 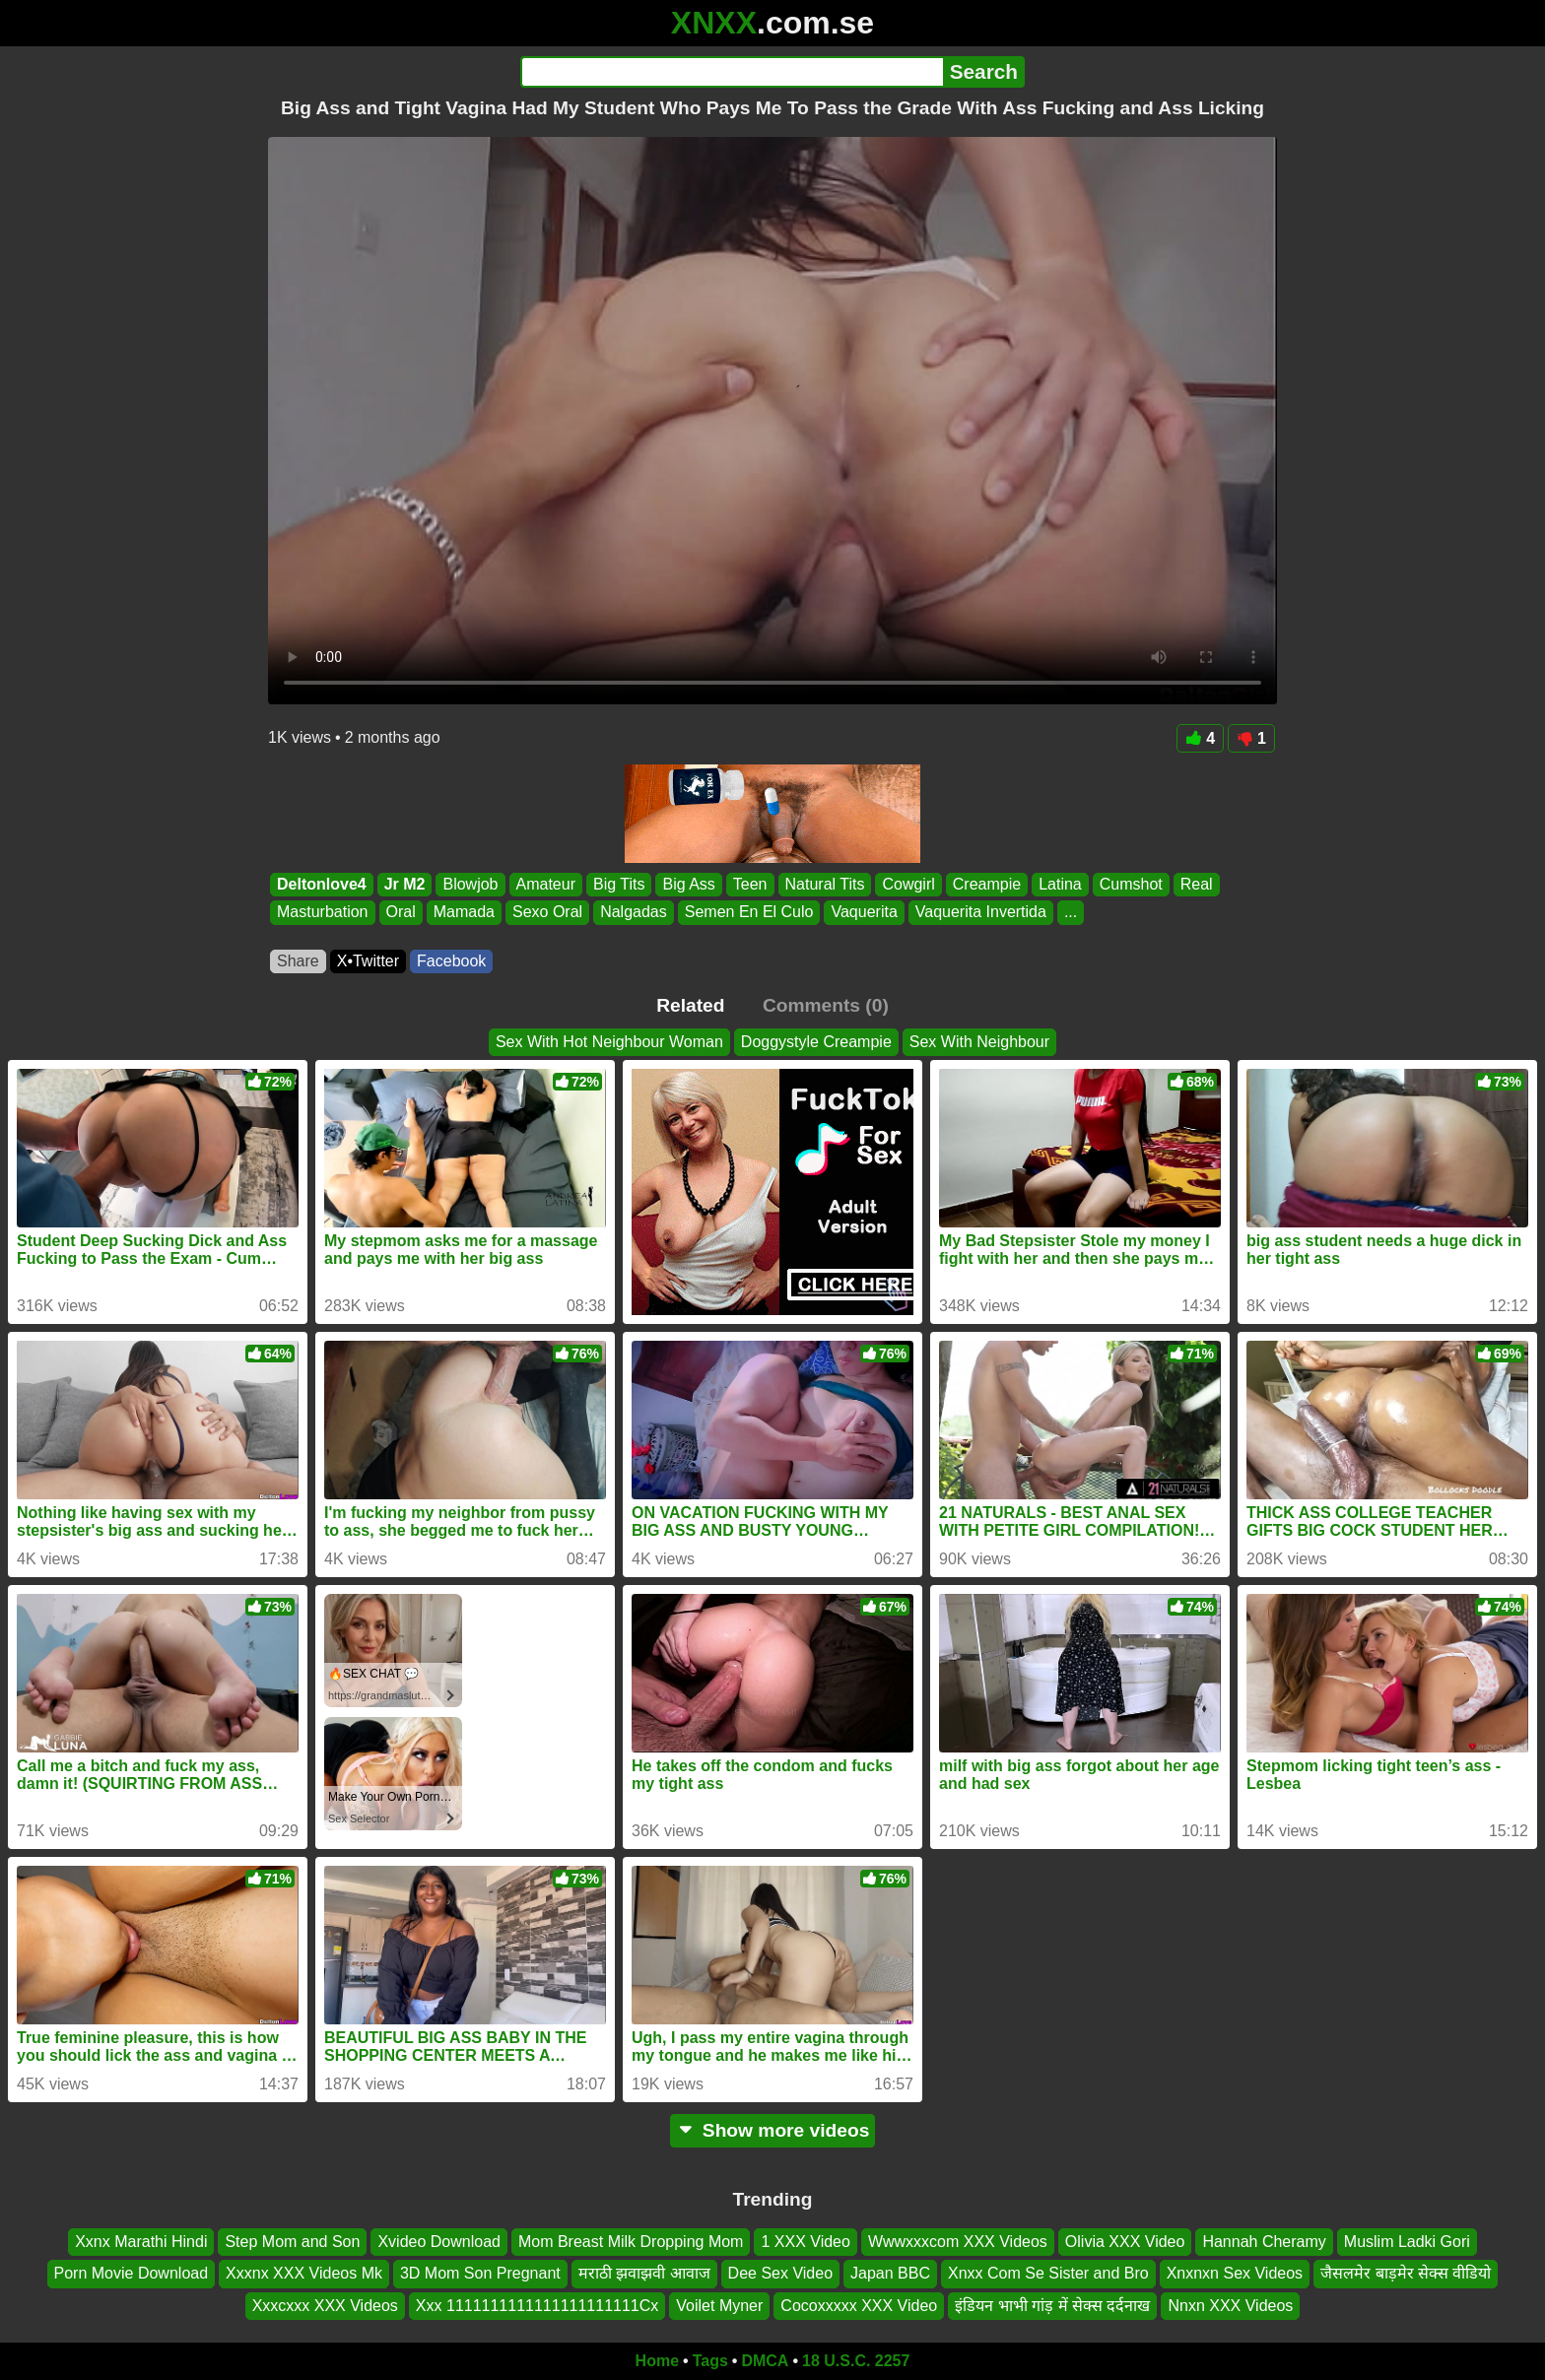 What do you see at coordinates (749, 912) in the screenshot?
I see `Semen En El Culo` at bounding box center [749, 912].